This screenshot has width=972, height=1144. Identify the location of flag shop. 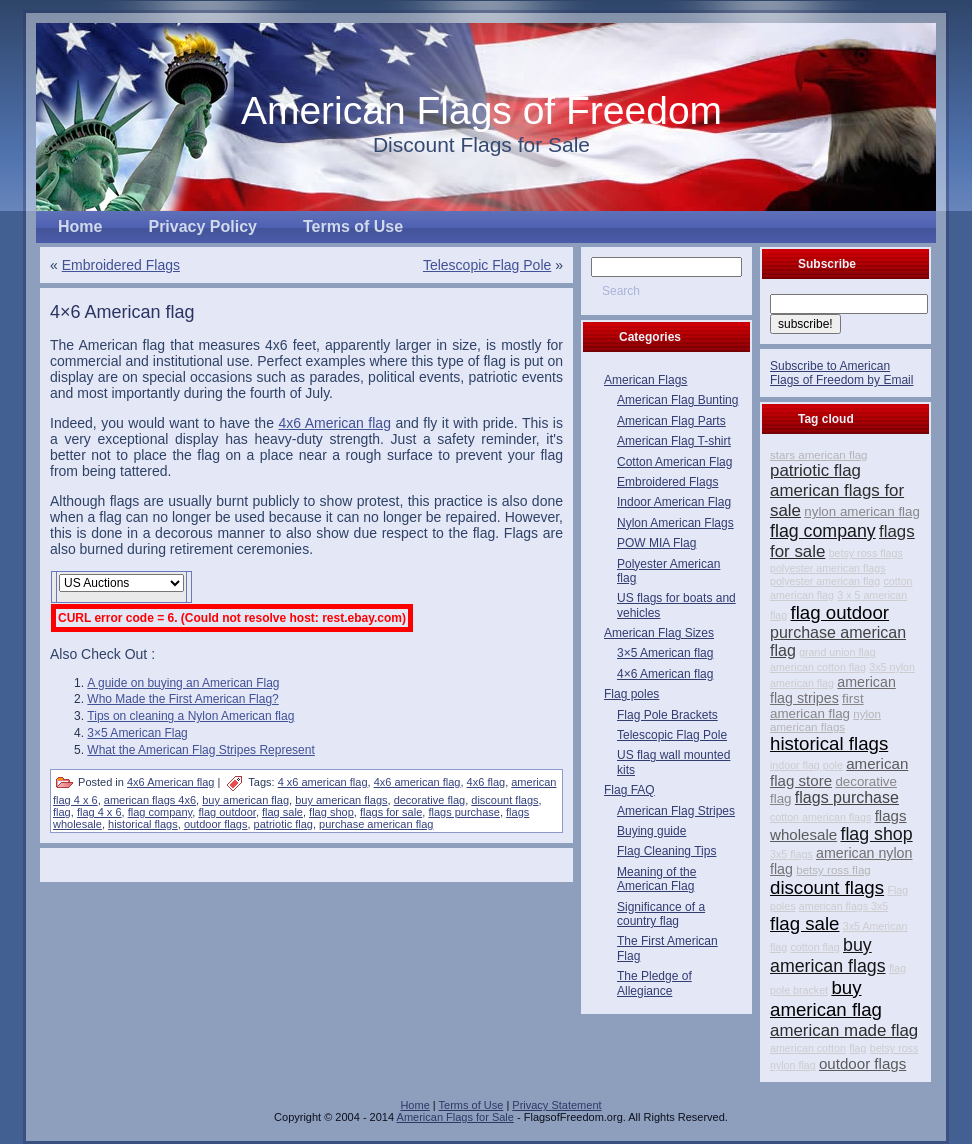
(331, 812).